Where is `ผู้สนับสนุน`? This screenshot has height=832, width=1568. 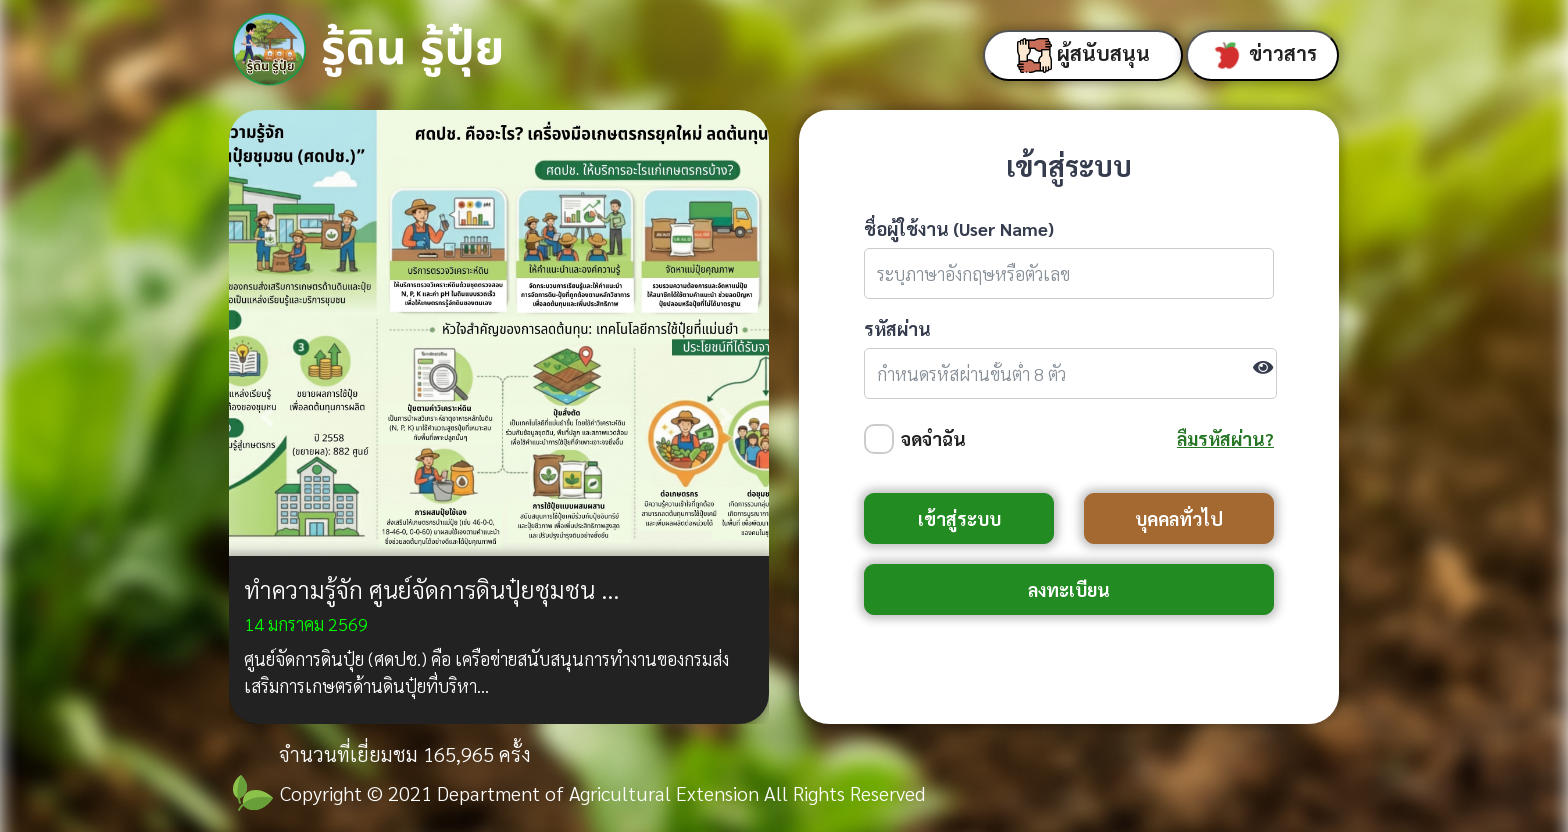
ผู้สนับสนุน is located at coordinates (1083, 55).